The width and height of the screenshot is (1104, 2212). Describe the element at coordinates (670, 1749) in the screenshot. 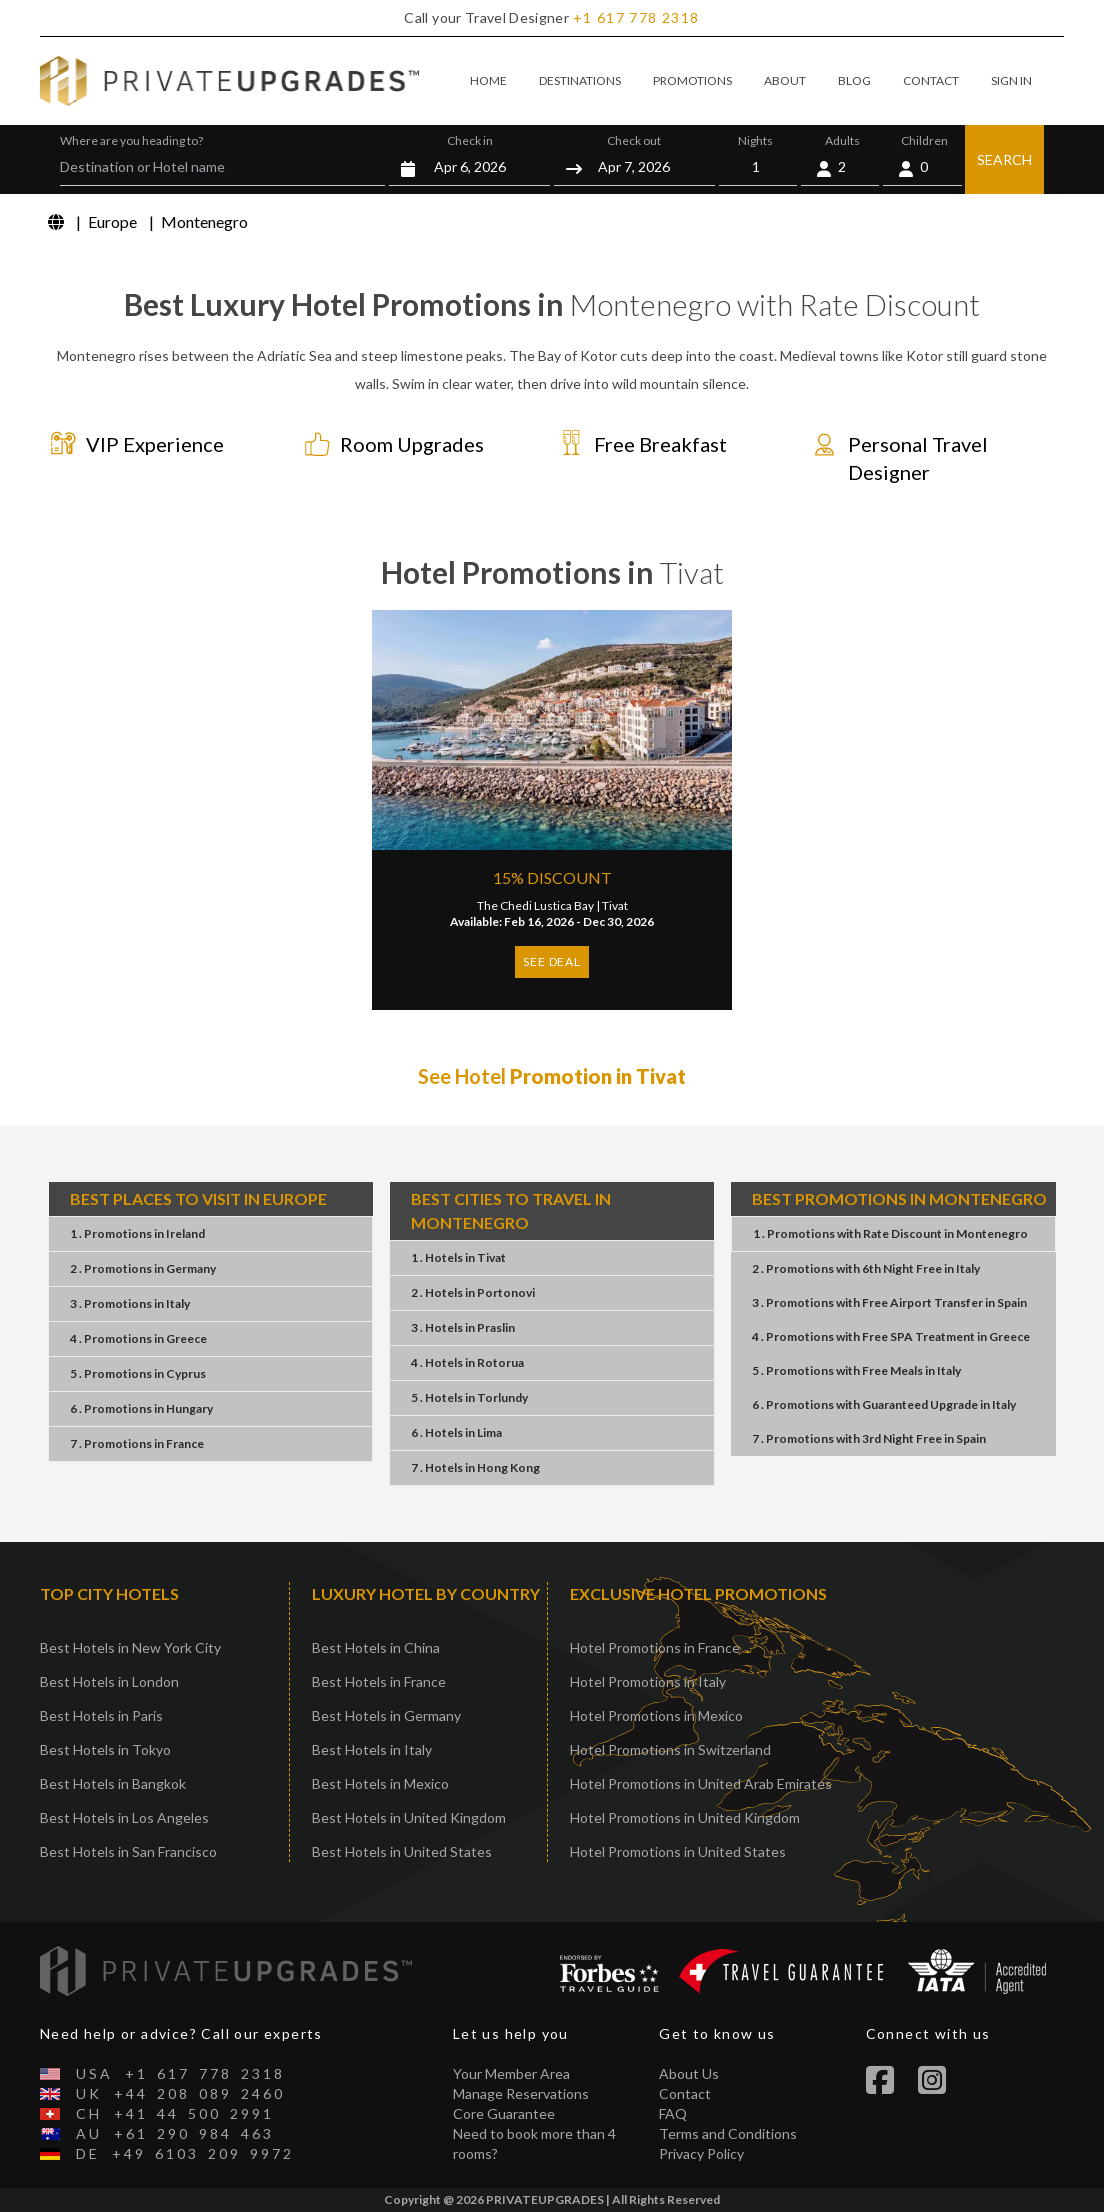

I see `Hotel Promotions in Switzerland` at that location.